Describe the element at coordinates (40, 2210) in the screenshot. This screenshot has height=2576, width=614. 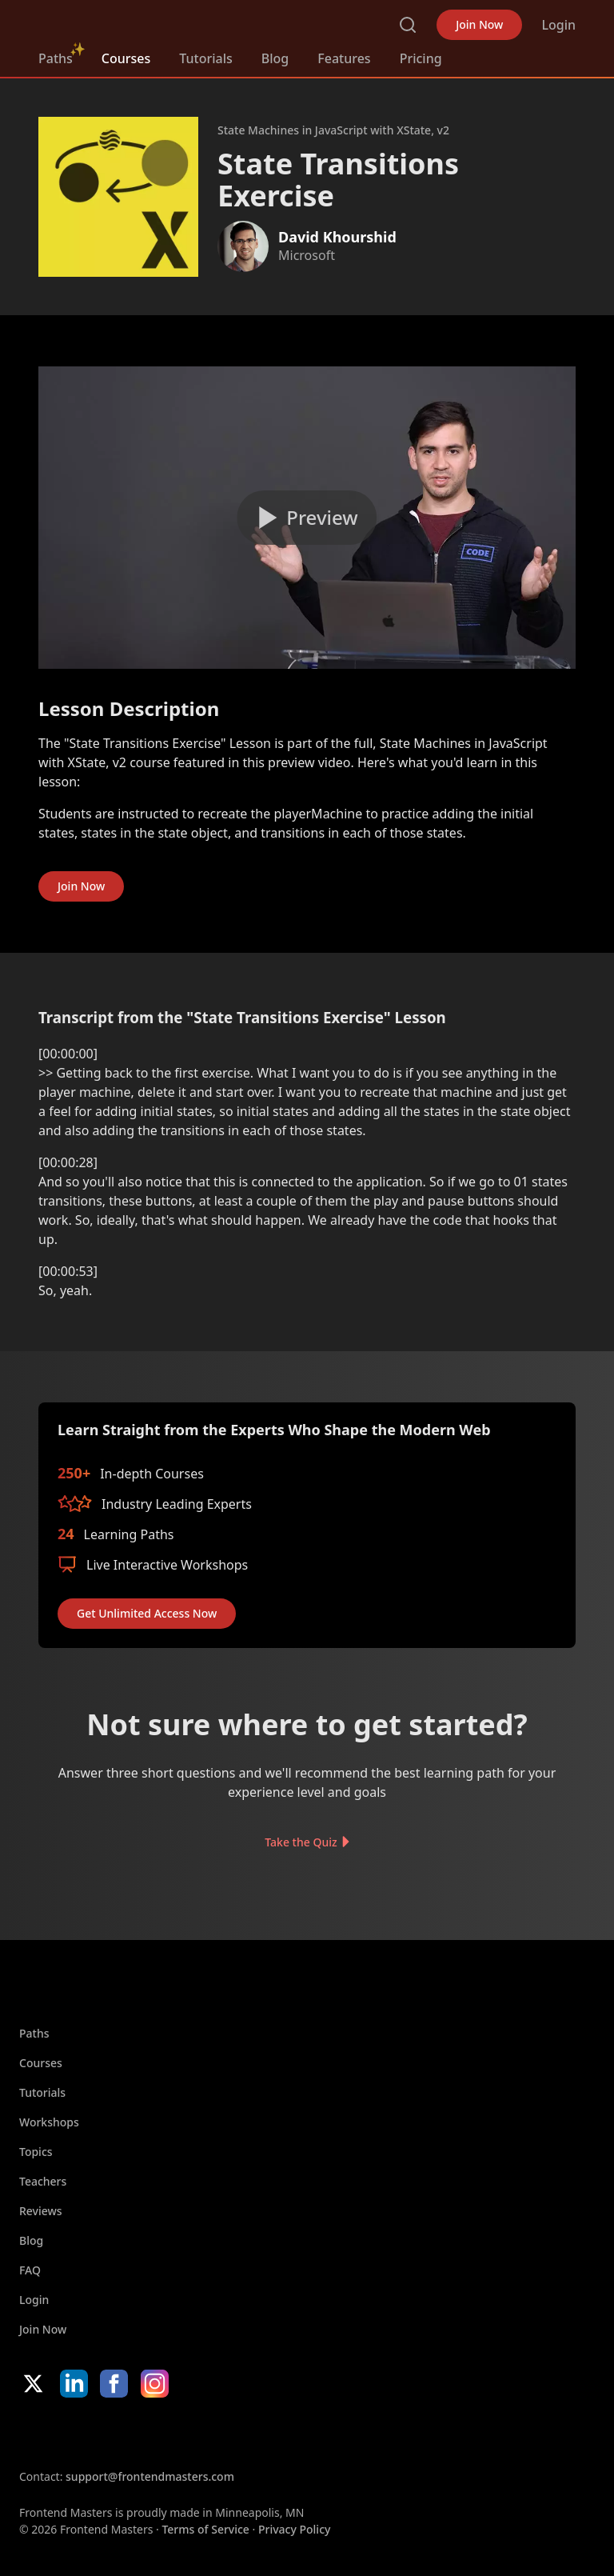
I see `Reviews` at that location.